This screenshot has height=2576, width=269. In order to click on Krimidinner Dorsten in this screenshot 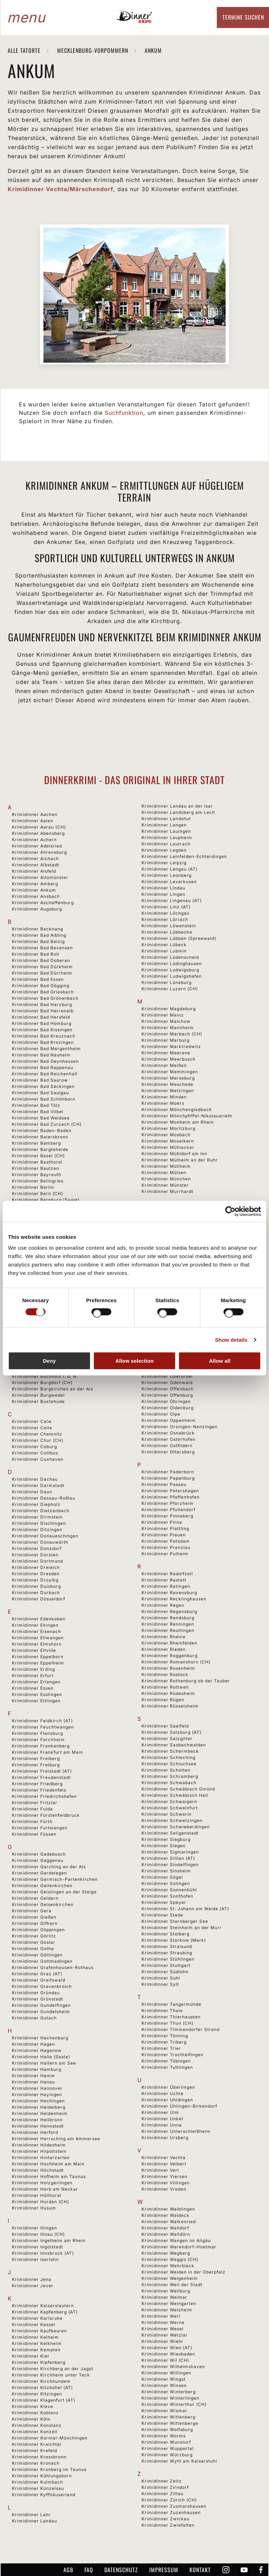, I will do `click(35, 1554)`.